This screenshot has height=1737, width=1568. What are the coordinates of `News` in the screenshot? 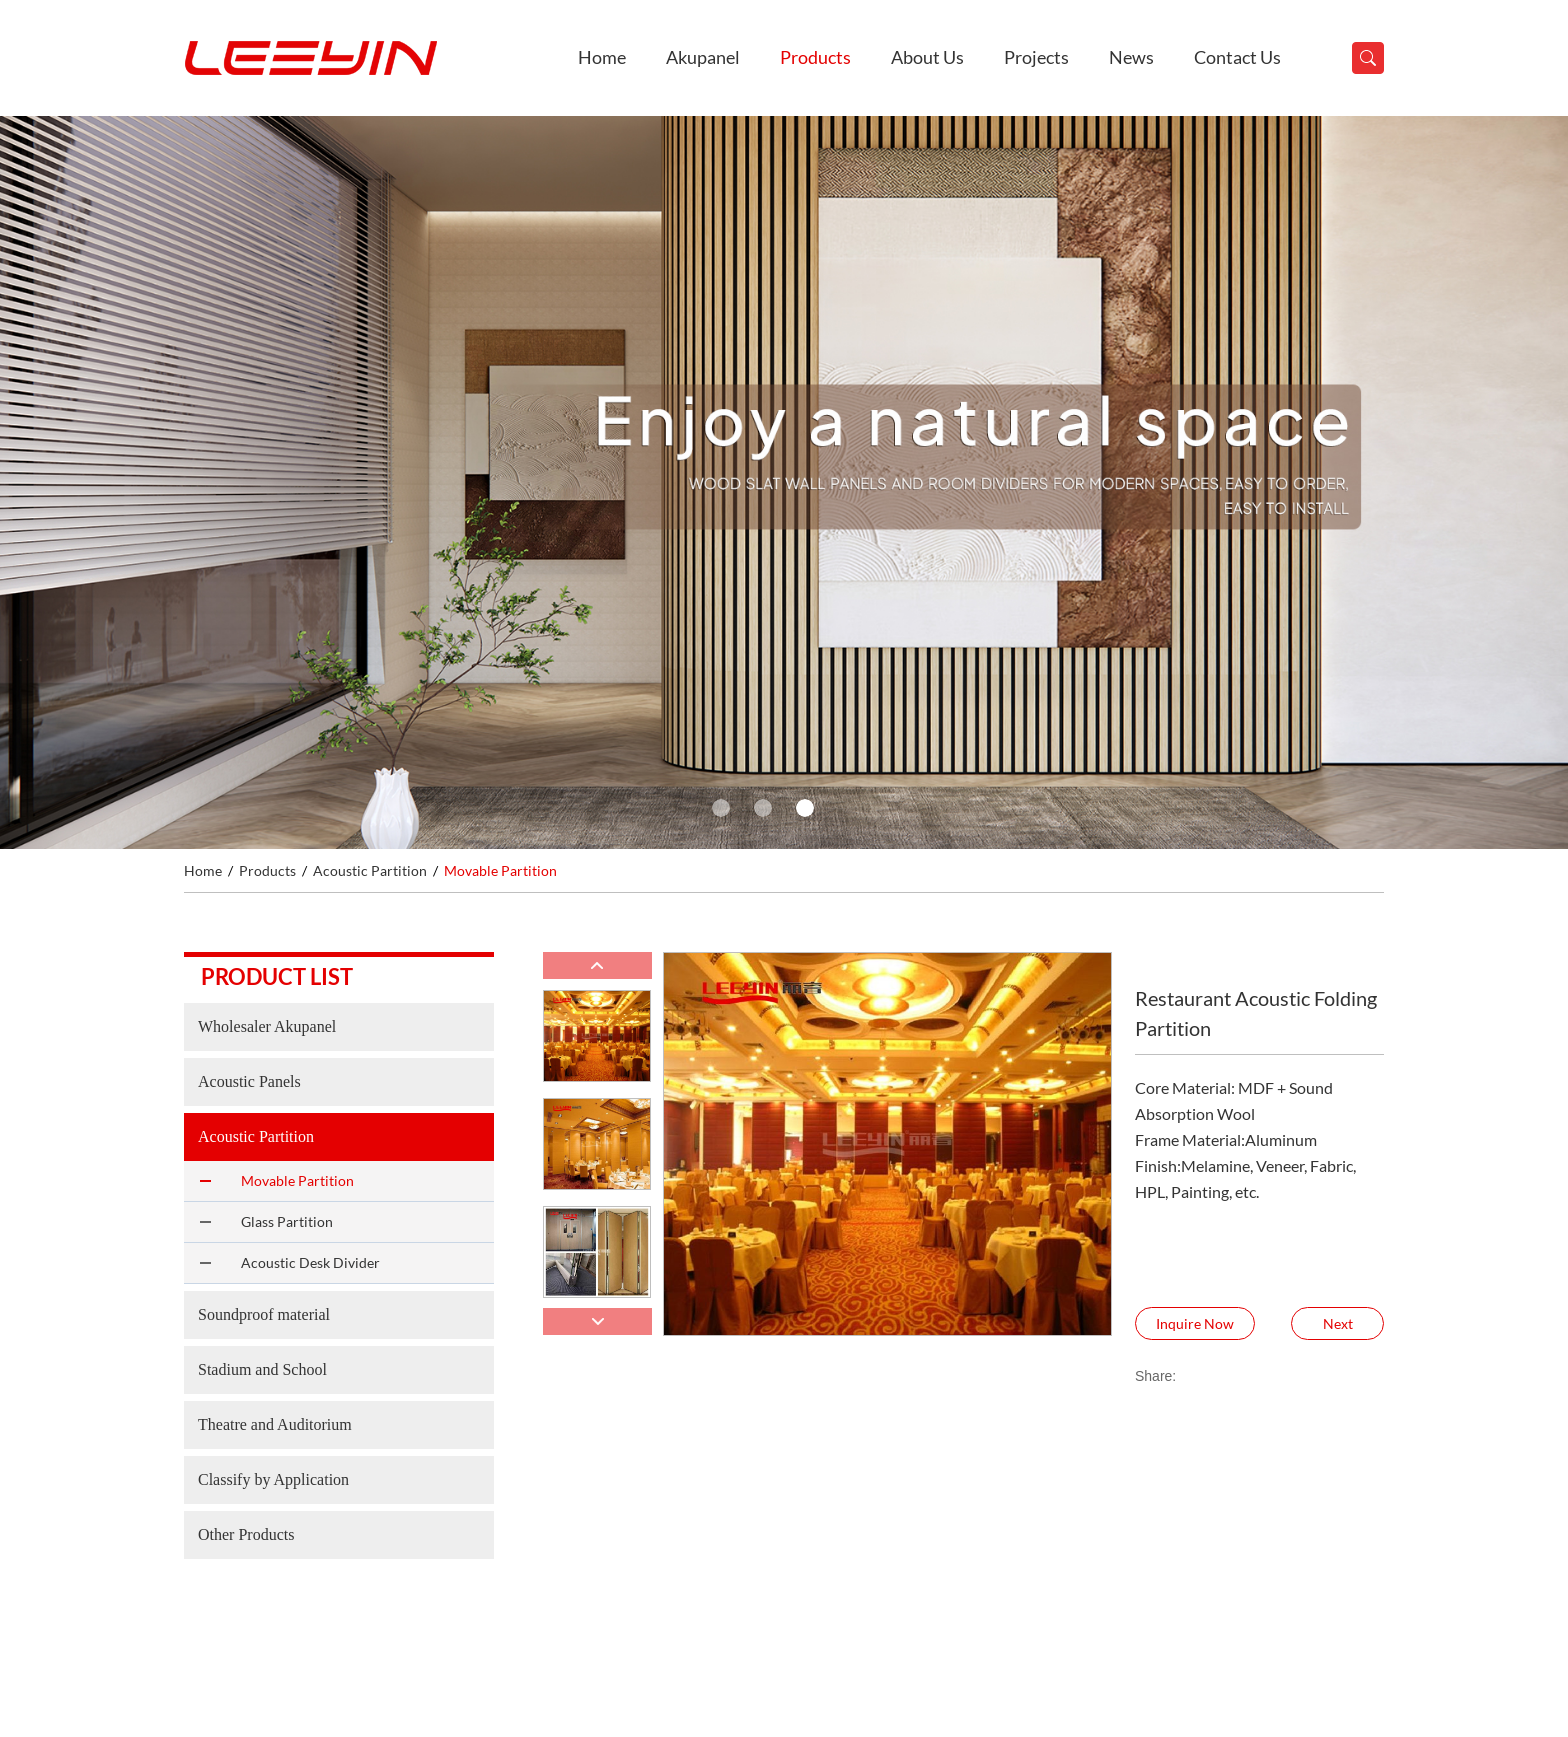 It's located at (1131, 57).